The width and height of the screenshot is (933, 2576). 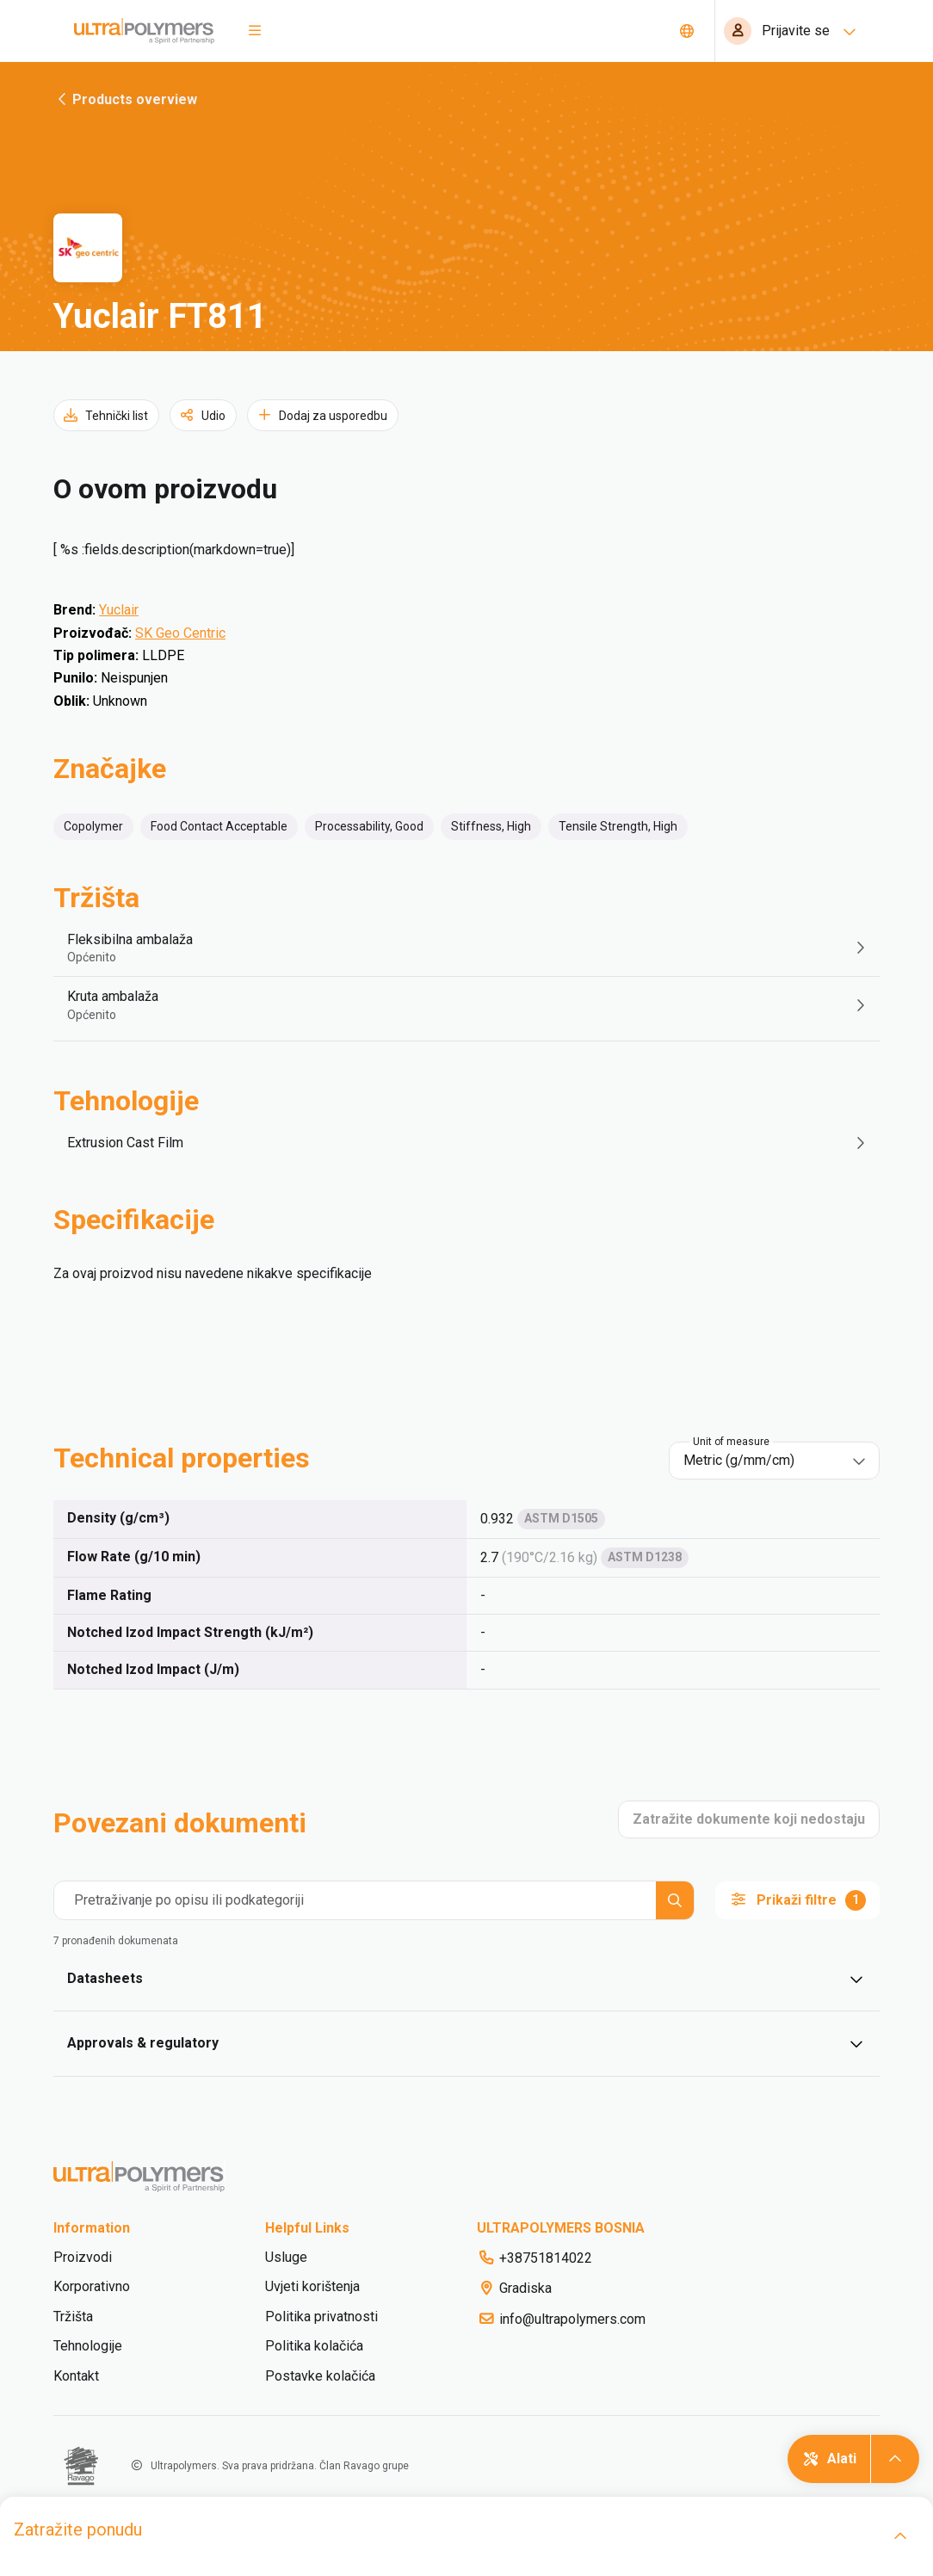 I want to click on Products overview, so click(x=125, y=99).